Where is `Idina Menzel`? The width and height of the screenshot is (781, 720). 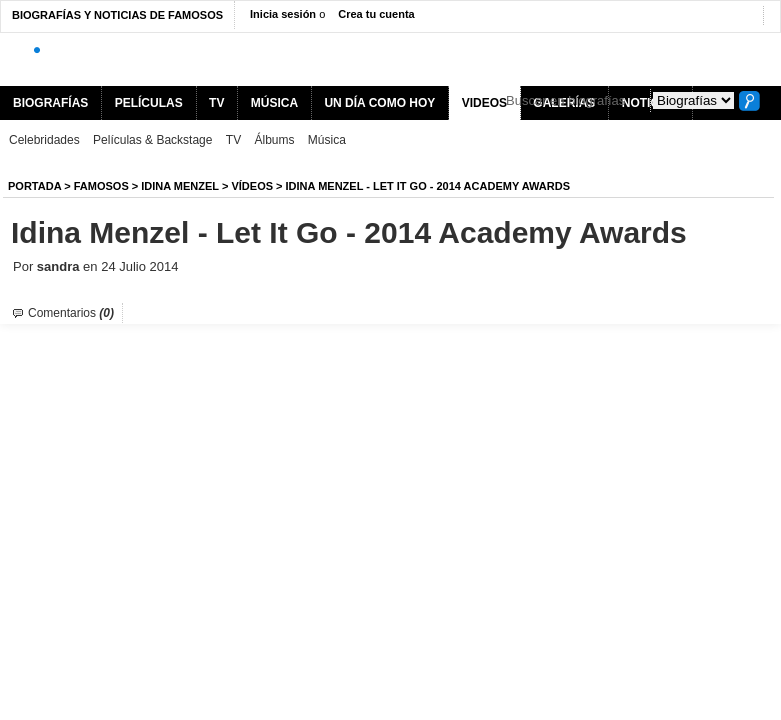 Idina Menzel is located at coordinates (180, 186).